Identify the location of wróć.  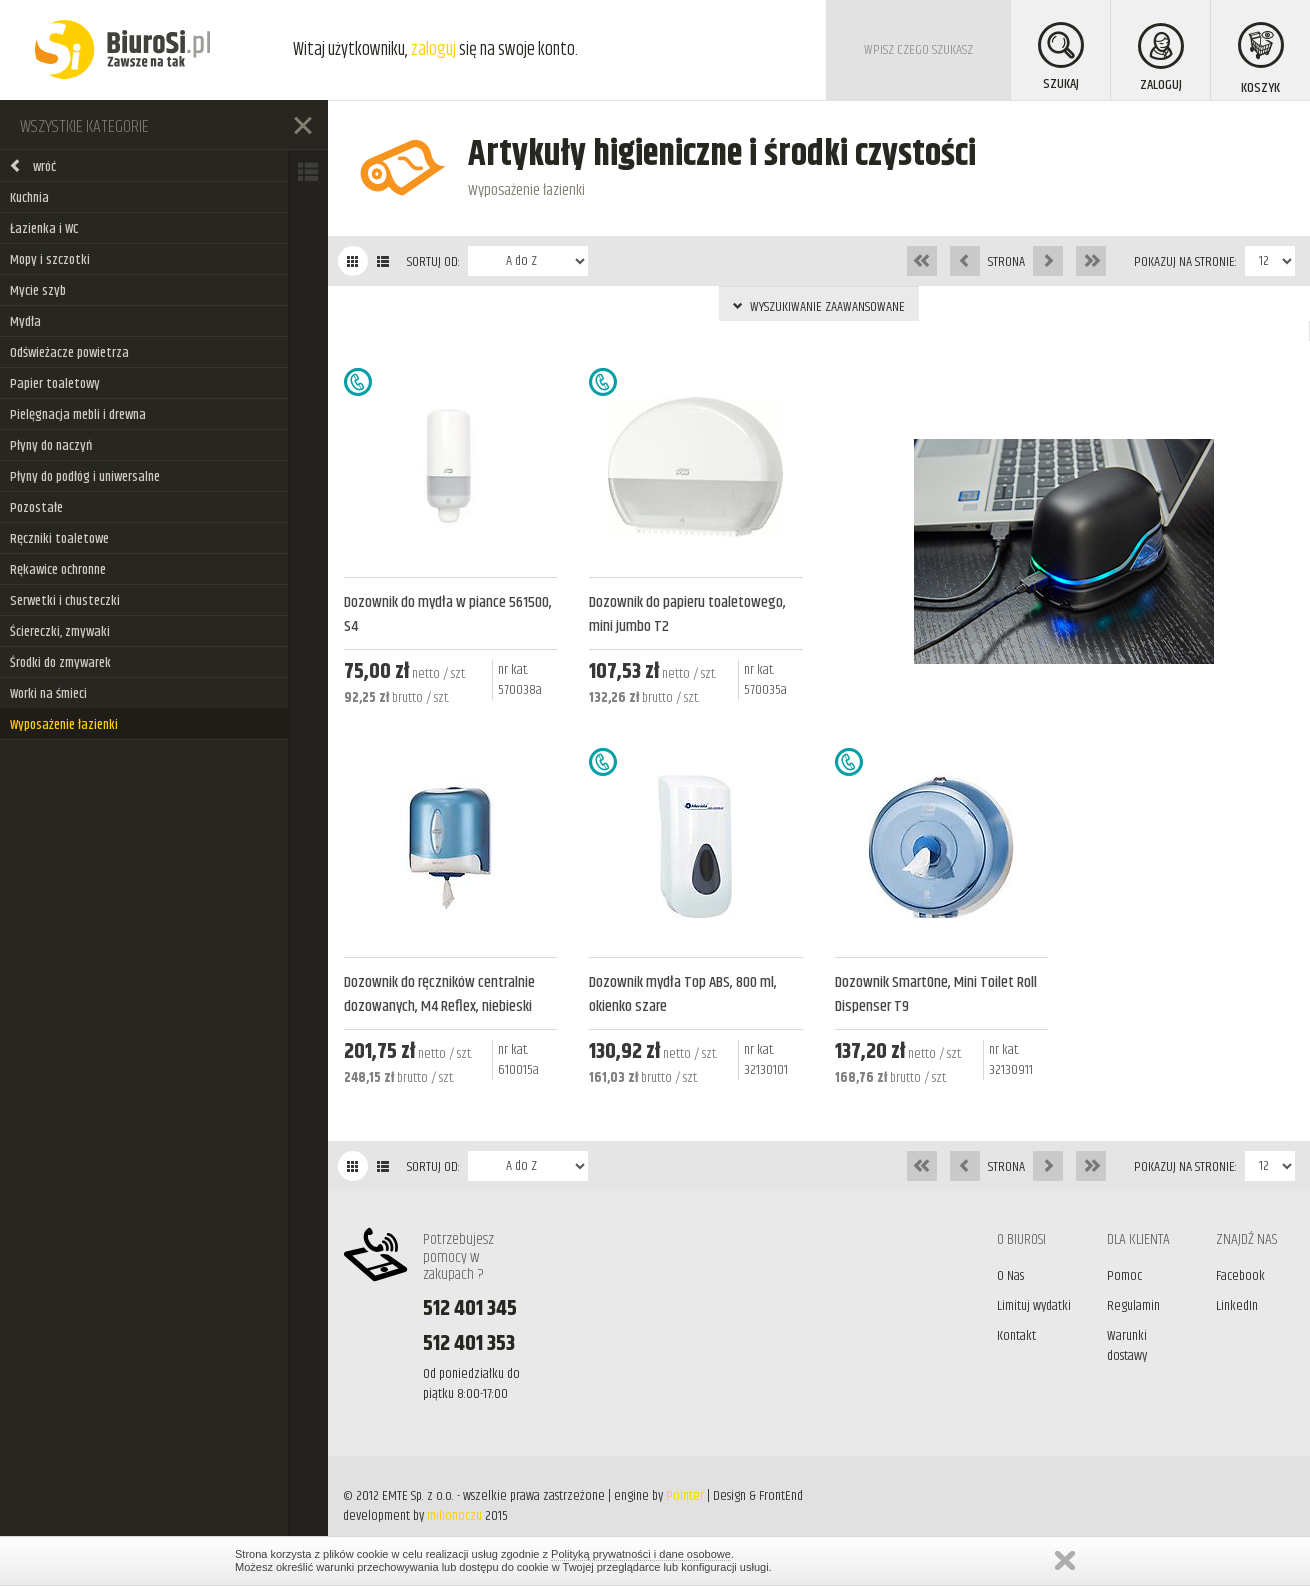
(32, 167).